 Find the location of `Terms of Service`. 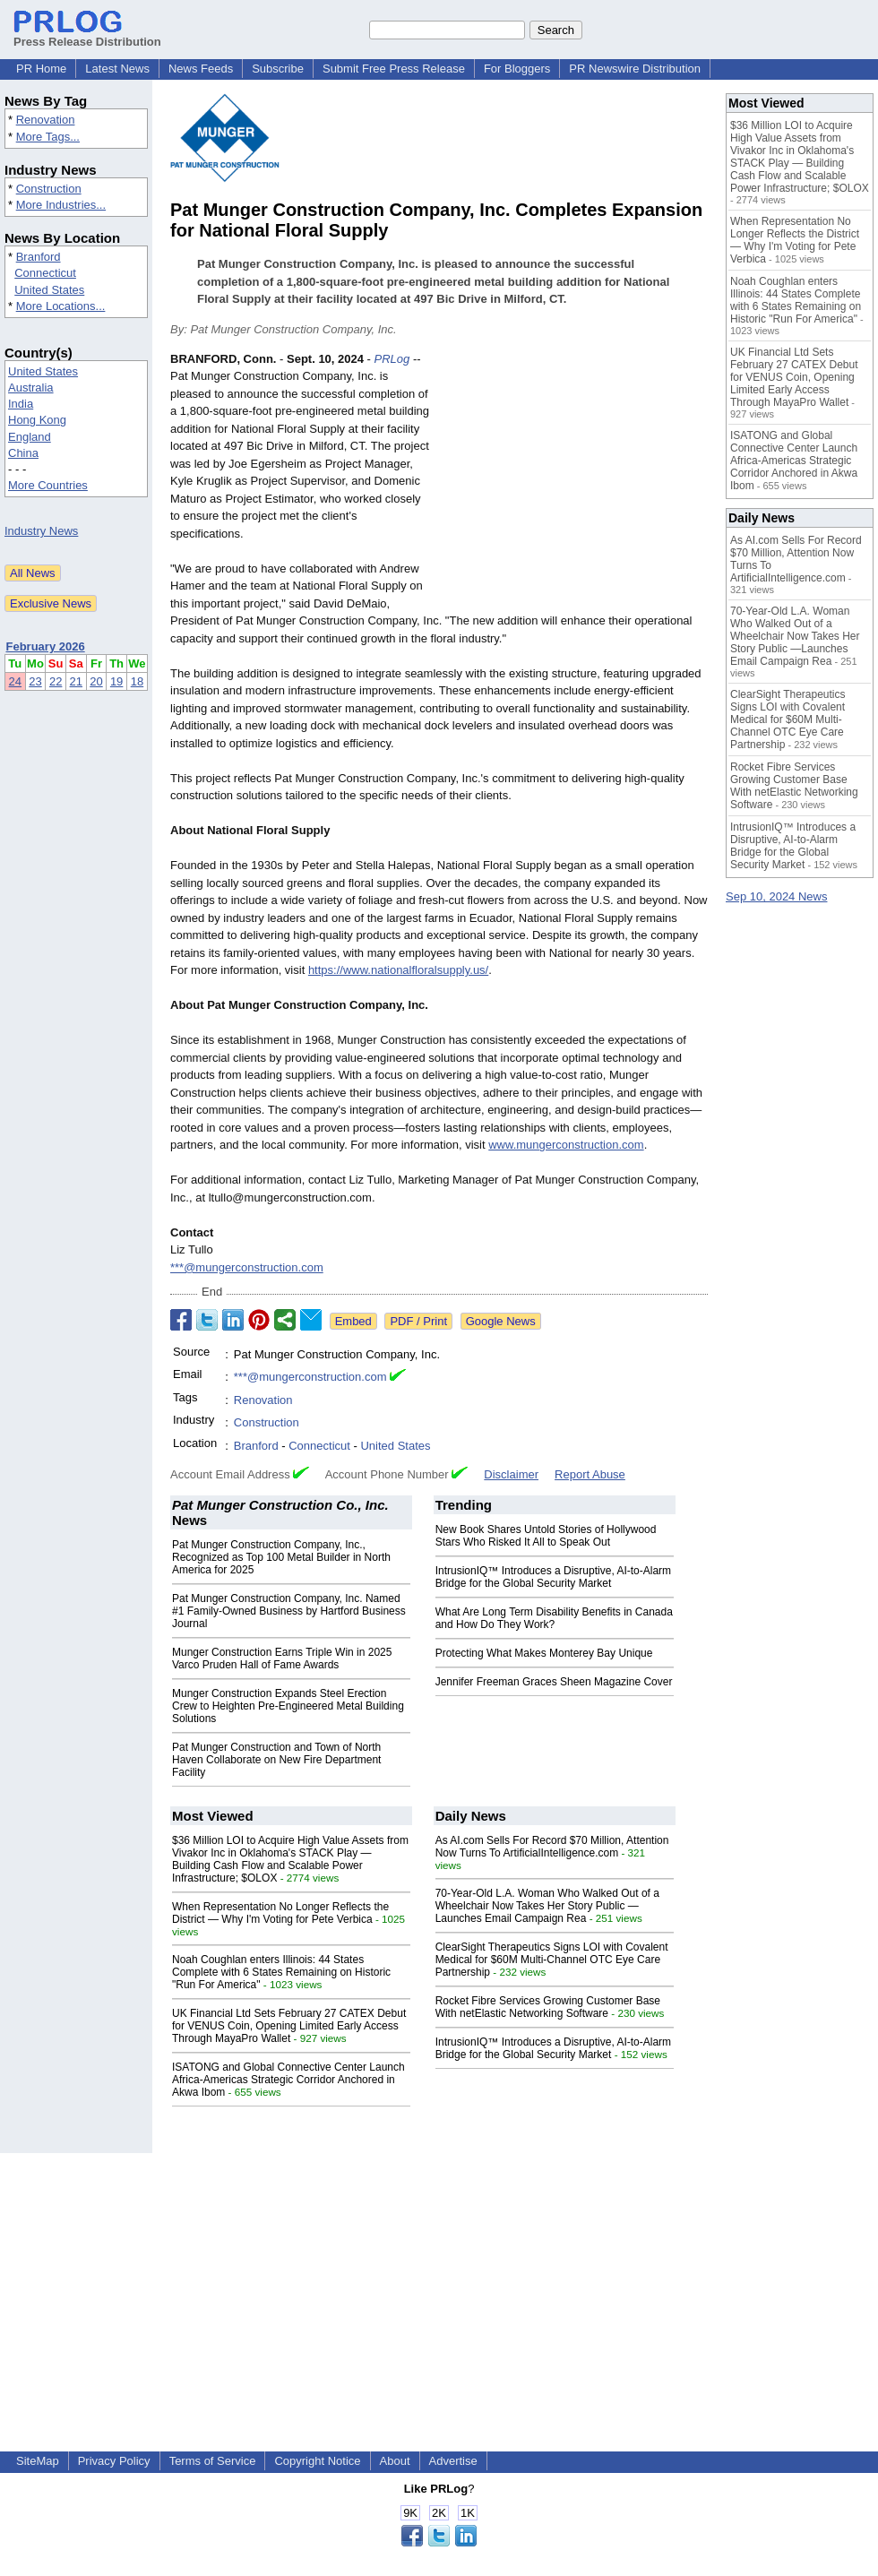

Terms of Service is located at coordinates (212, 2461).